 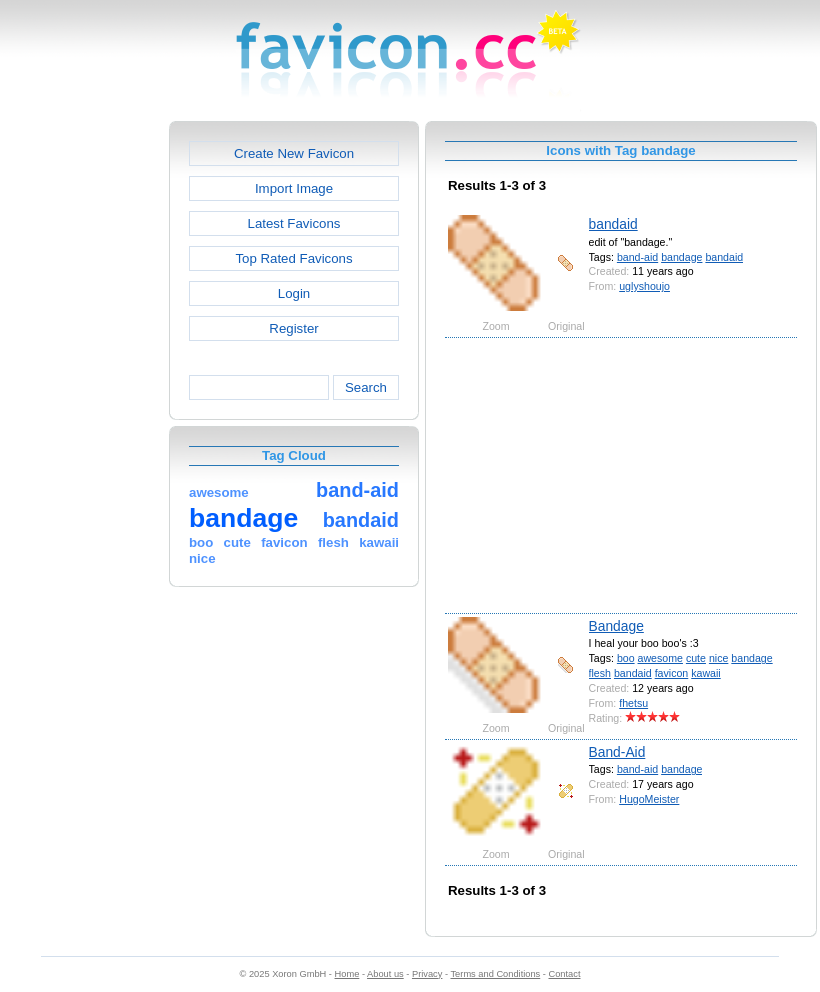 I want to click on HugoMeister, so click(x=649, y=799).